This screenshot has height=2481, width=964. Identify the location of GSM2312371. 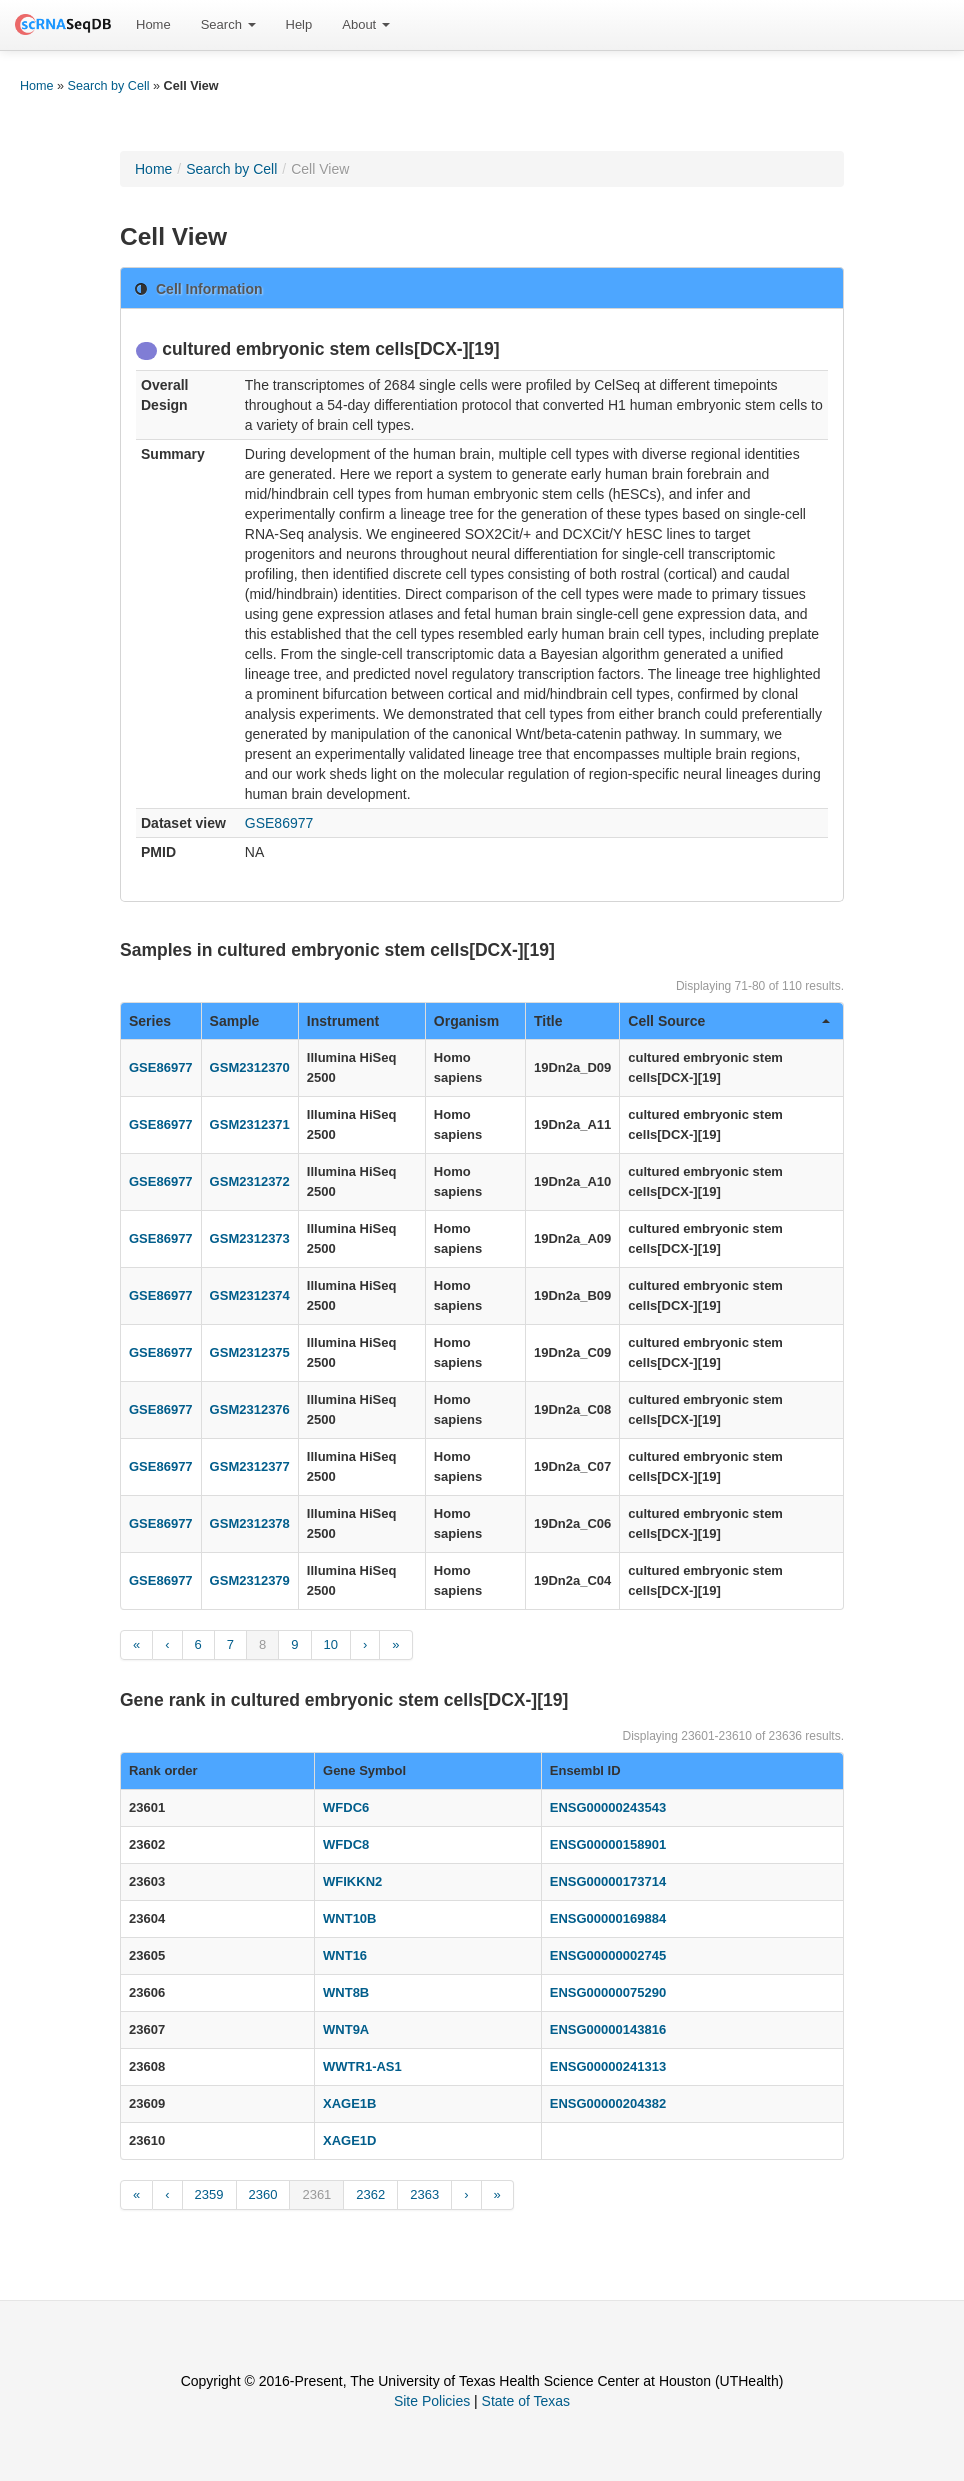
(250, 1124).